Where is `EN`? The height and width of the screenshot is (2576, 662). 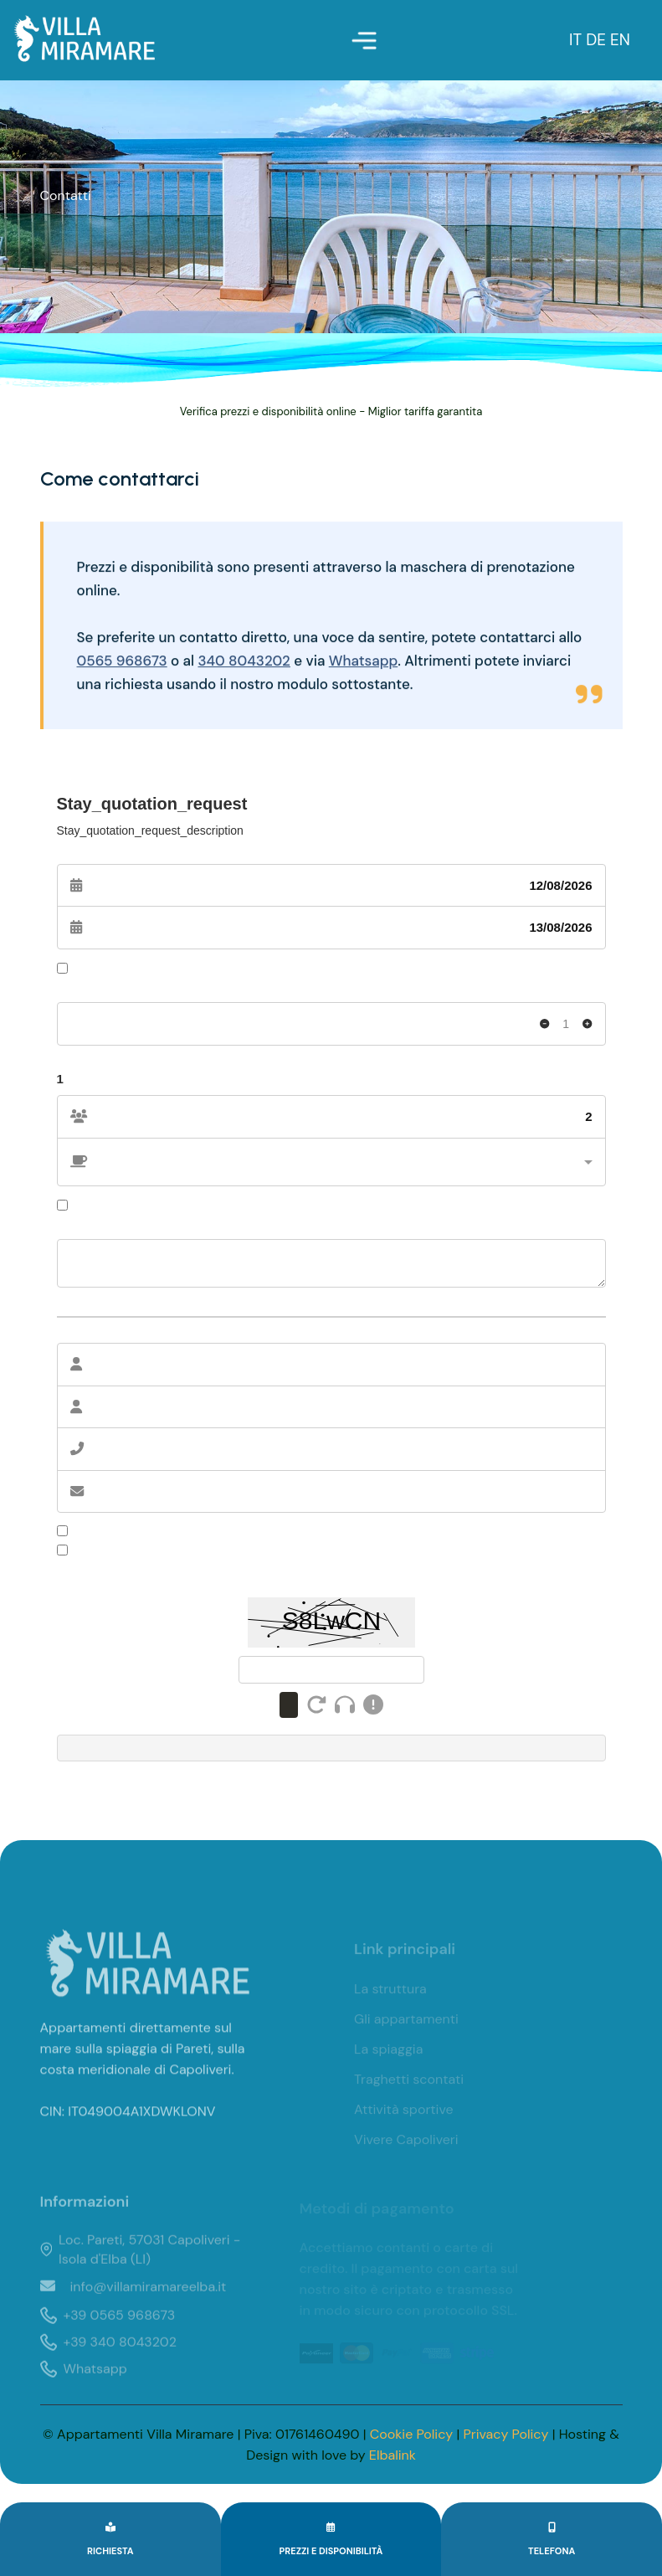
EN is located at coordinates (620, 39).